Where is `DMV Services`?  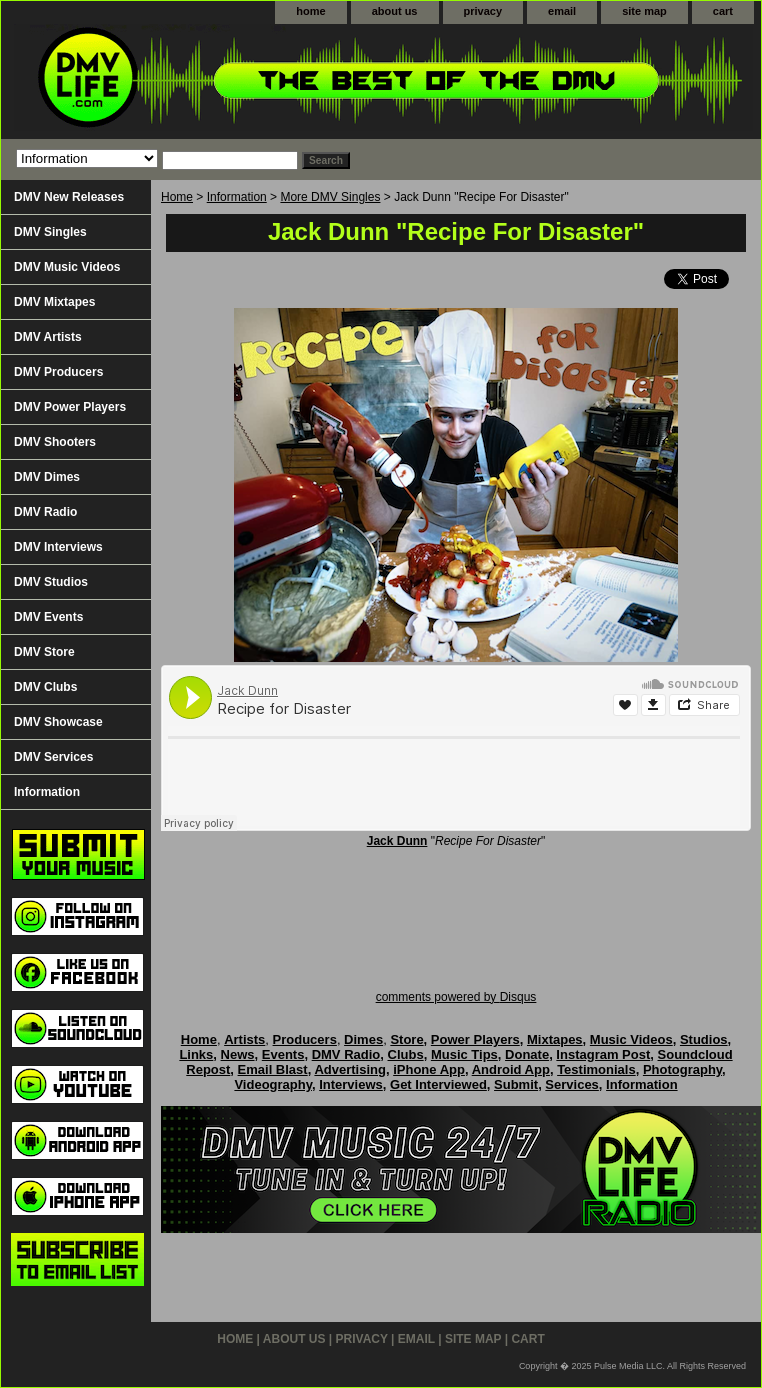
DMV Services is located at coordinates (53, 757).